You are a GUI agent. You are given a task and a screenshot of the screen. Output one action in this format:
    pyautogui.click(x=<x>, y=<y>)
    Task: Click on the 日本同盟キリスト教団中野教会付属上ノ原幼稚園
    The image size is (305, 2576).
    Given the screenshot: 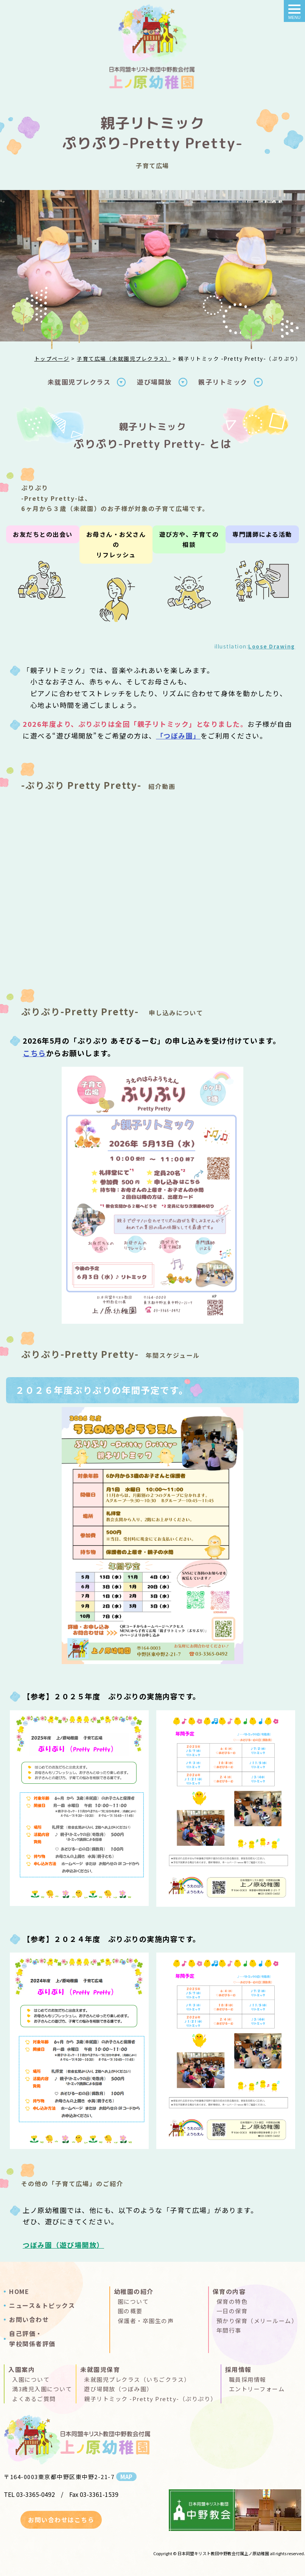 What is the action you would take?
    pyautogui.click(x=223, y=2553)
    